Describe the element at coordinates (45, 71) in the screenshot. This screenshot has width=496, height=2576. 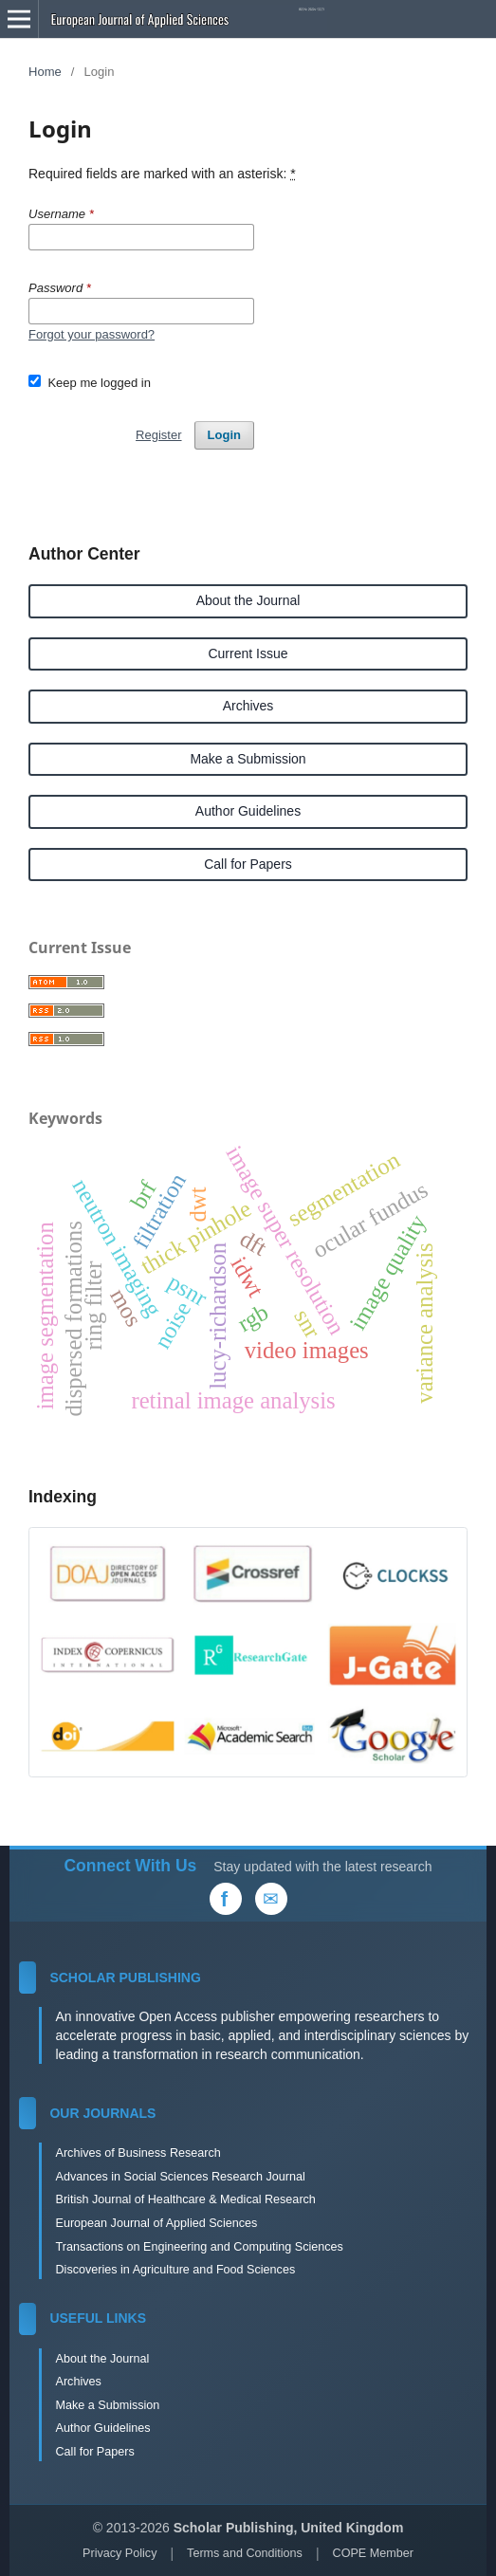
I see `Home` at that location.